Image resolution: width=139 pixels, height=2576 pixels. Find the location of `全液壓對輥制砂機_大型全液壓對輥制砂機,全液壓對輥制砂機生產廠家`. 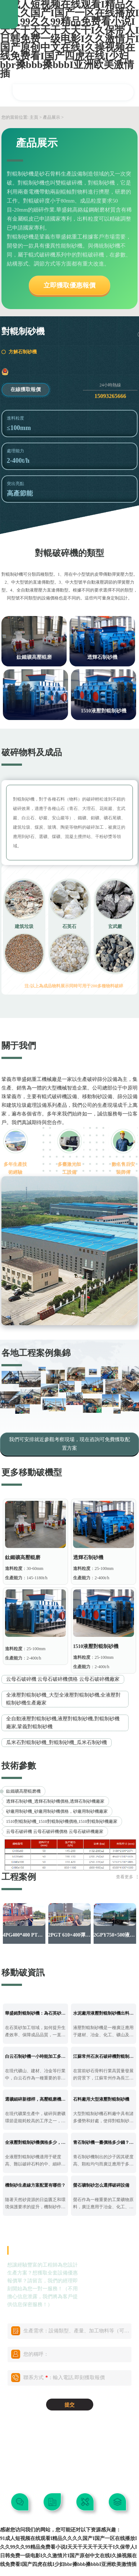

全液壓對輥制砂機_大型全液壓對輥制砂機,全液壓對輥制砂機生產廠家 is located at coordinates (63, 1699).